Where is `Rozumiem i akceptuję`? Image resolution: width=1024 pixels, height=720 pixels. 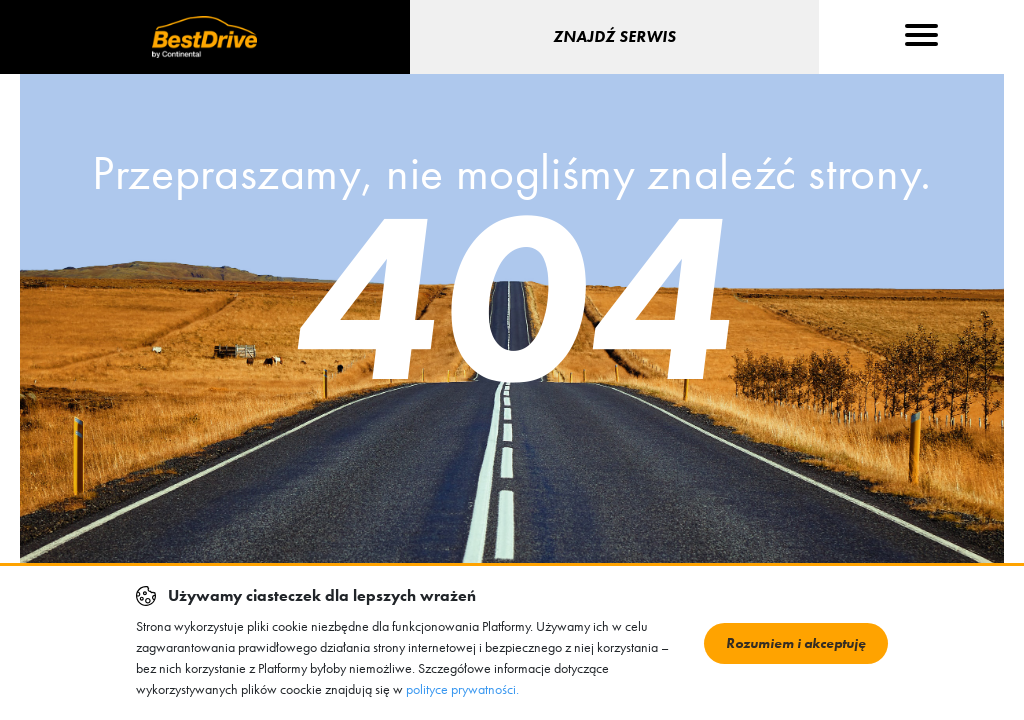 Rozumiem i akceptuję is located at coordinates (796, 643).